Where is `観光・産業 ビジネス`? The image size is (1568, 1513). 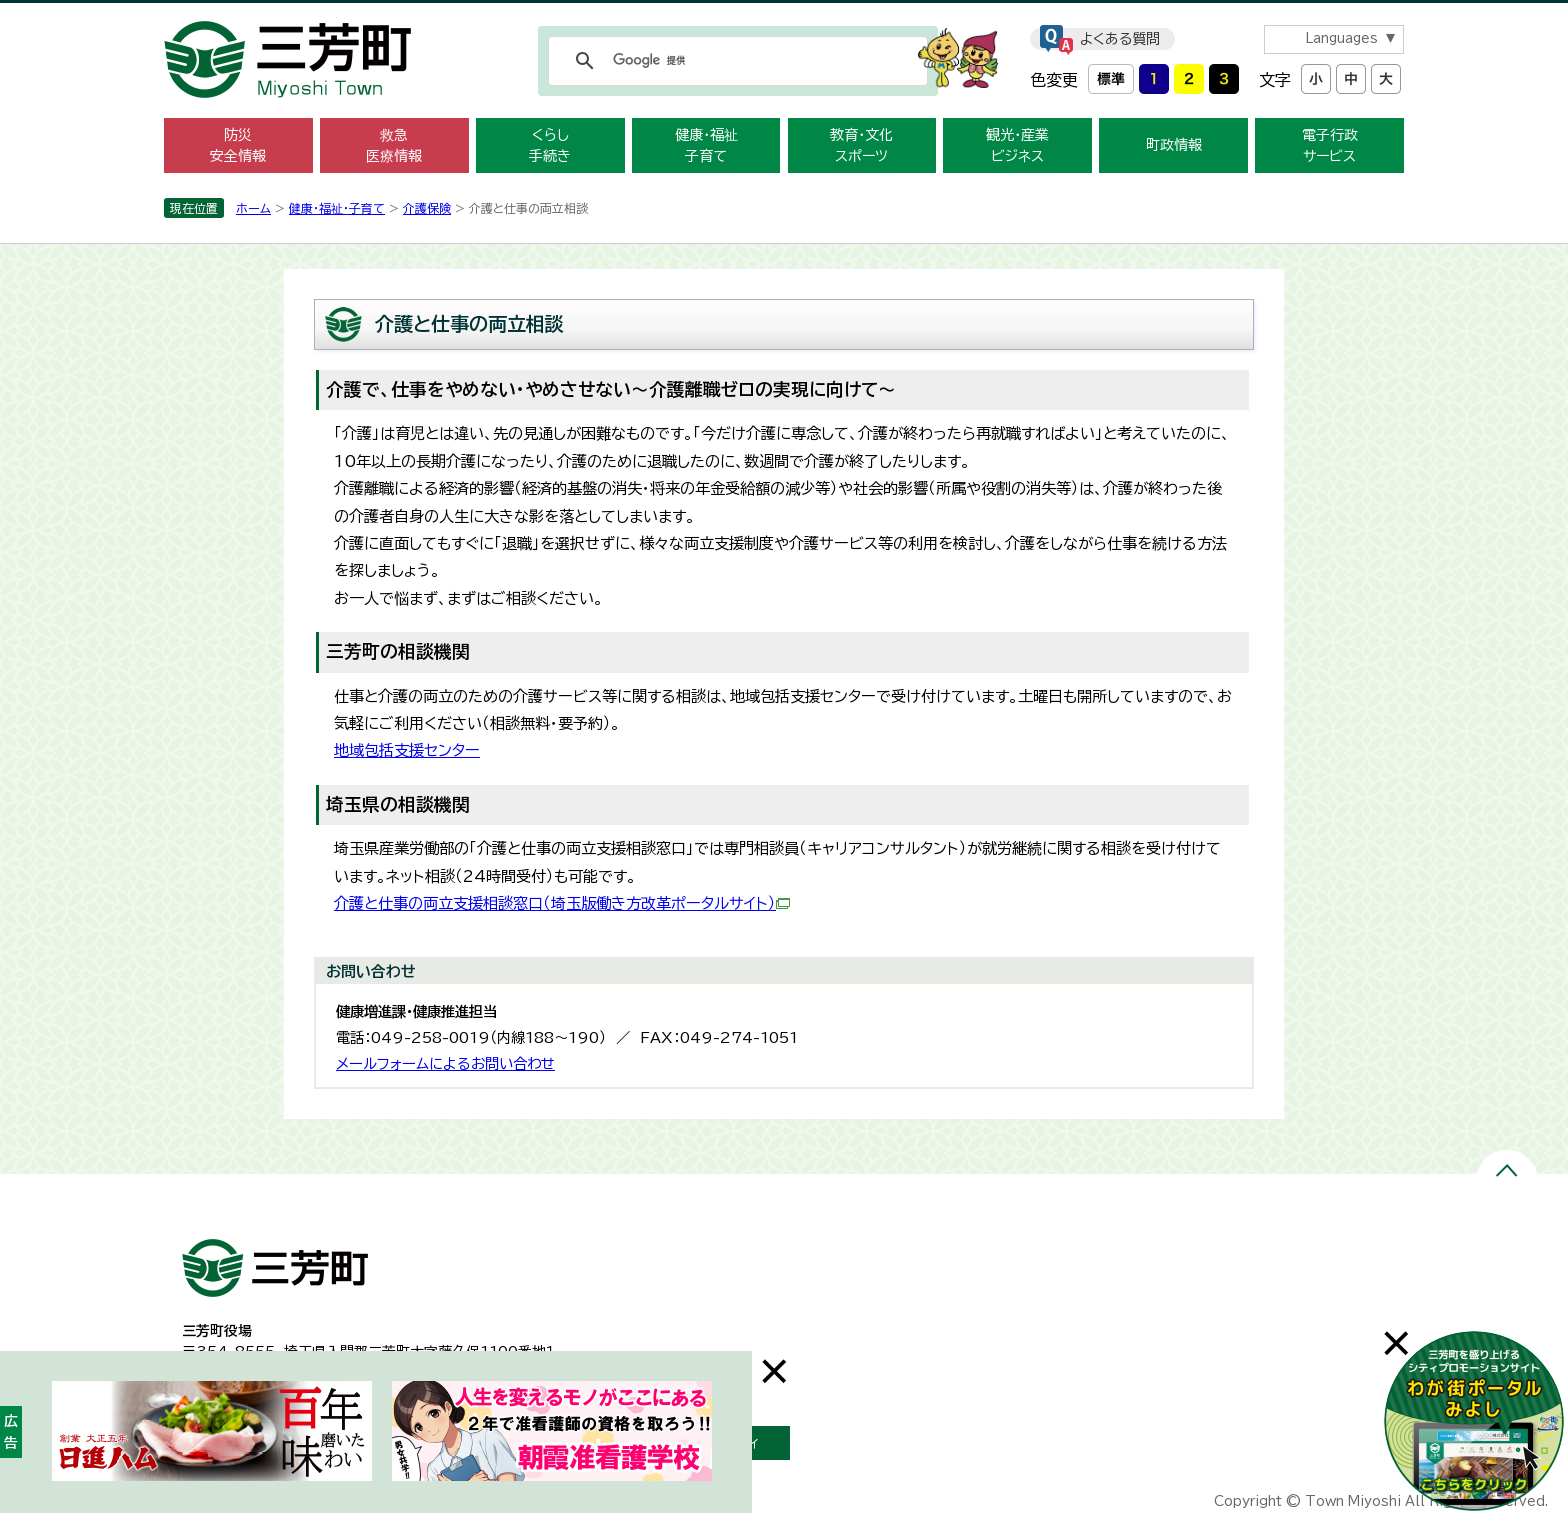 観光・産業 ビジネス is located at coordinates (1017, 145).